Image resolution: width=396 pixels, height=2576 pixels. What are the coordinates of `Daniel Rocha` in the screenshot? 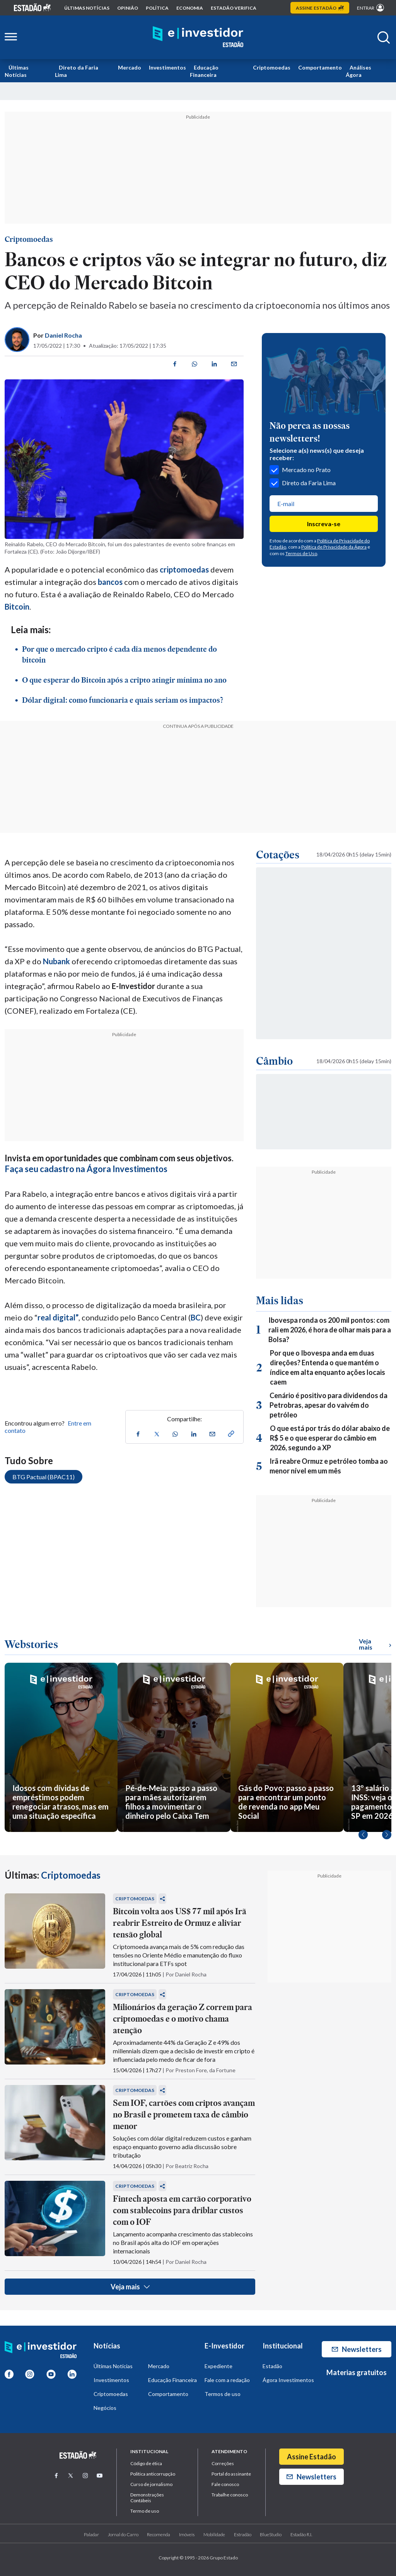 It's located at (63, 335).